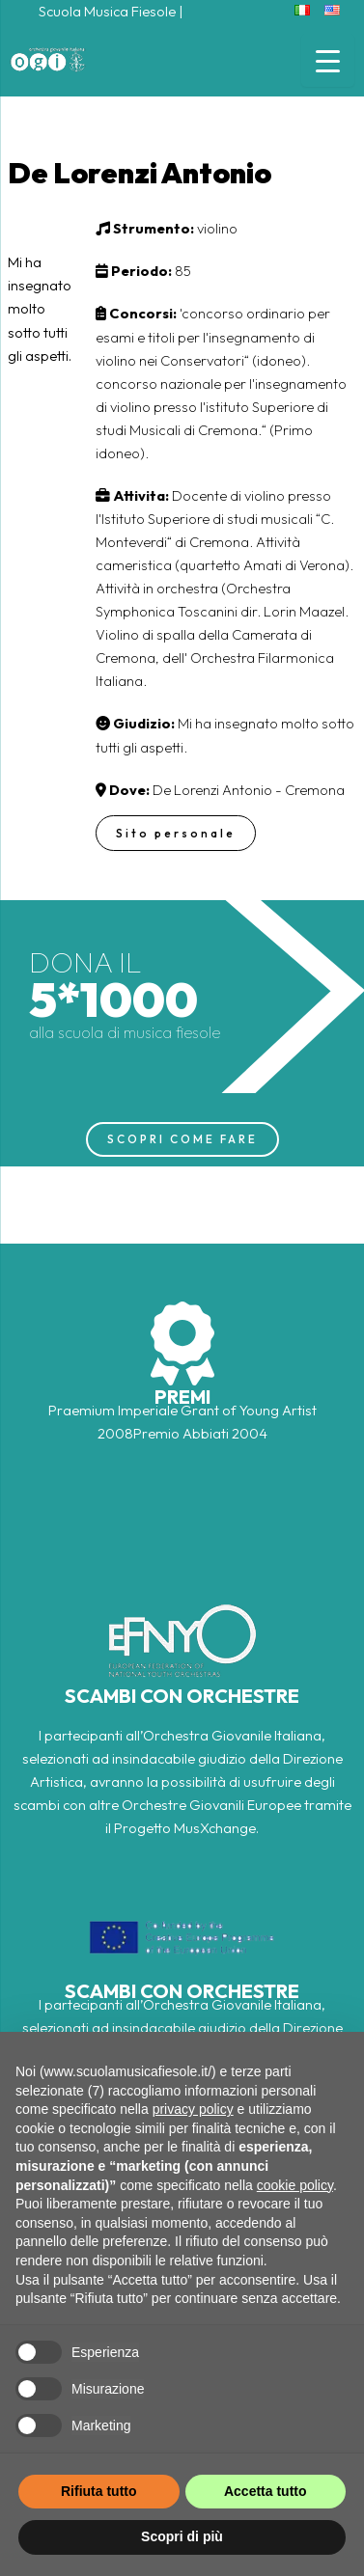 The width and height of the screenshot is (364, 2576). What do you see at coordinates (182, 1139) in the screenshot?
I see `SCOPRI COME FARE` at bounding box center [182, 1139].